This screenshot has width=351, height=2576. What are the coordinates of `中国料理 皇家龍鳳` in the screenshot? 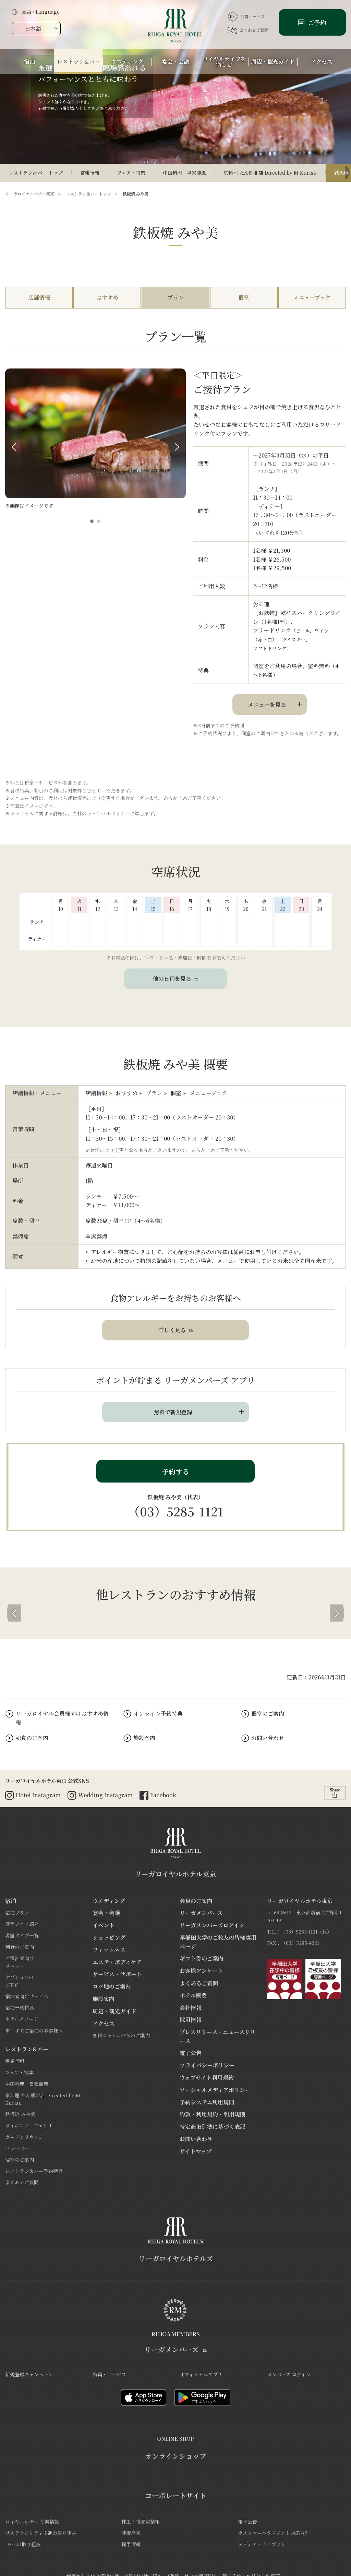 It's located at (184, 172).